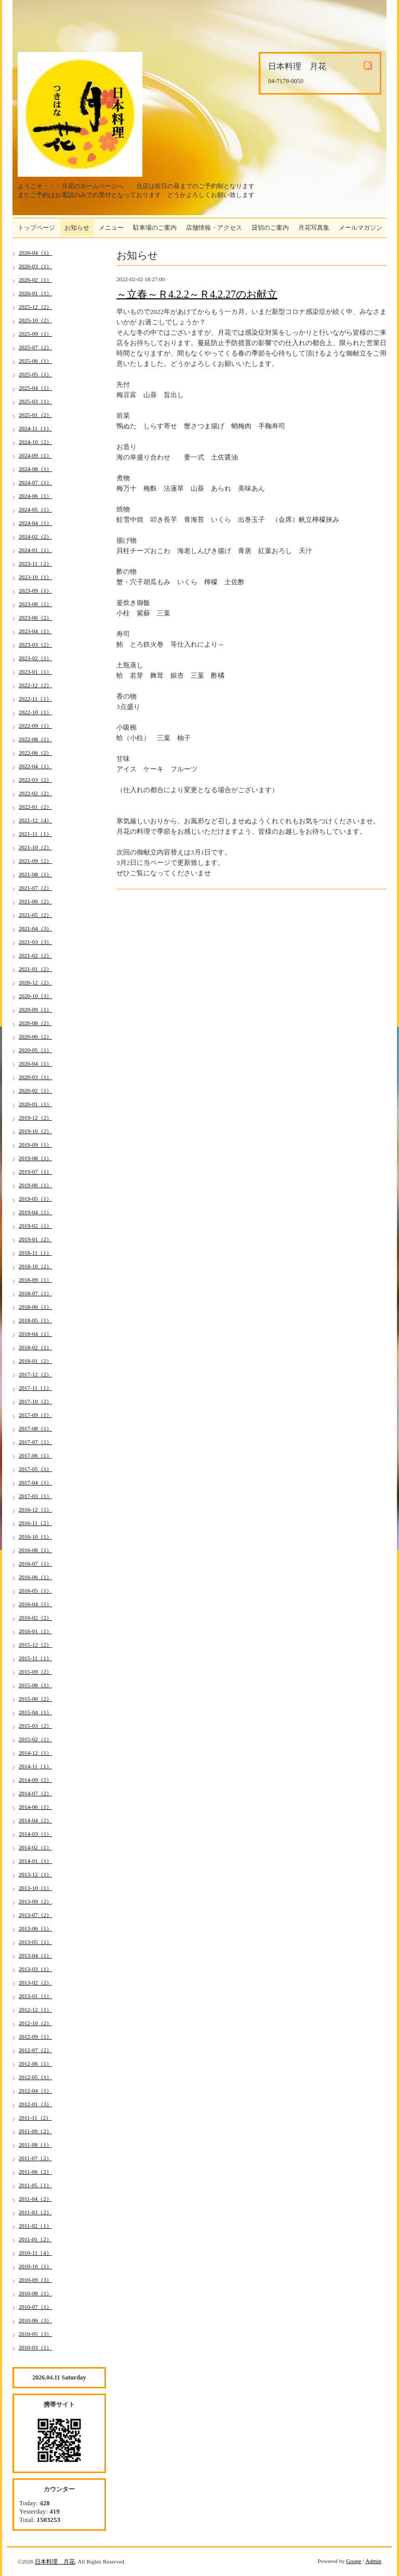  What do you see at coordinates (35, 442) in the screenshot?
I see `2024-10（2）` at bounding box center [35, 442].